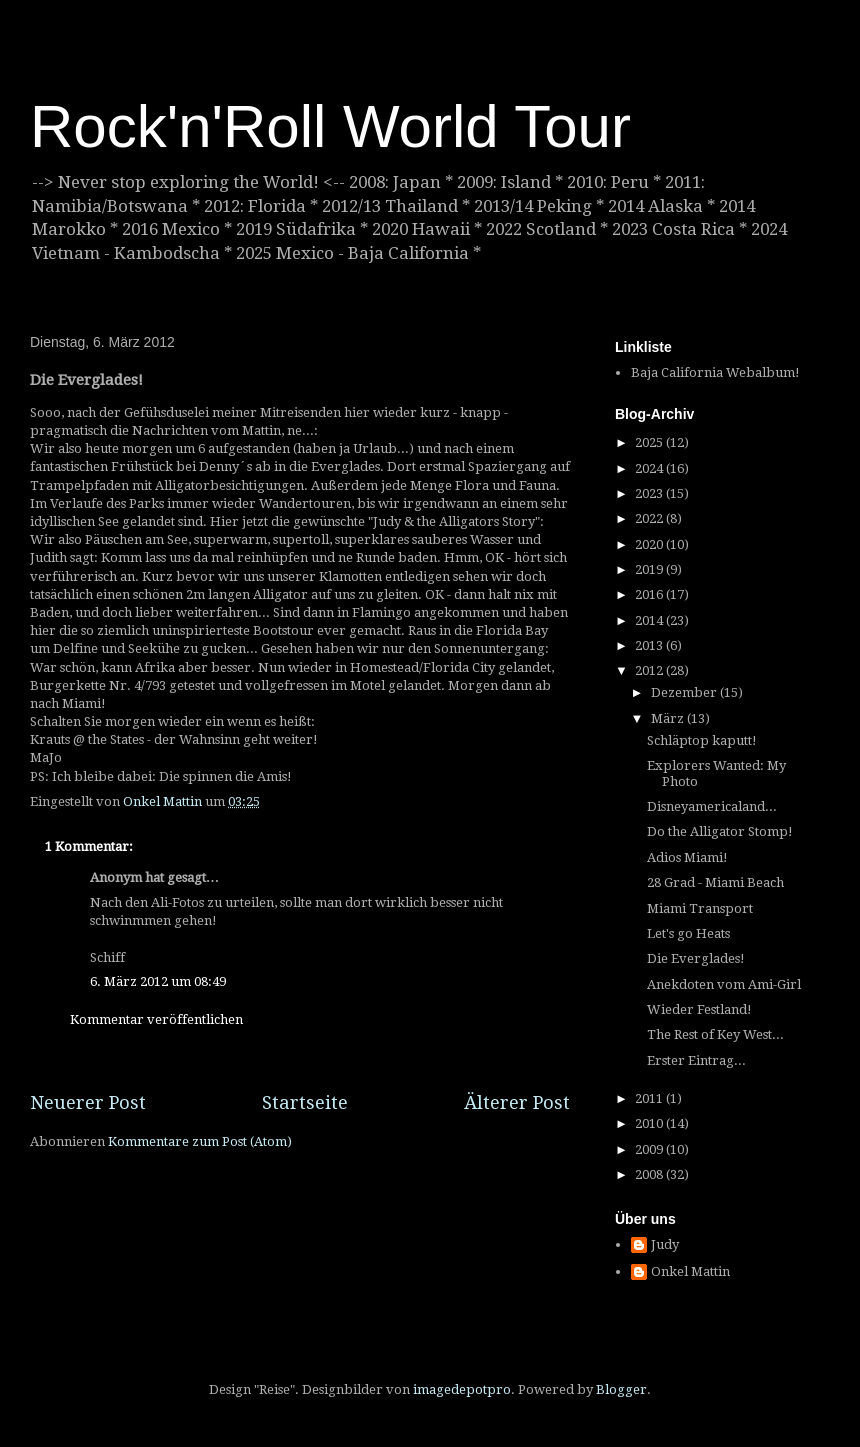  Describe the element at coordinates (688, 933) in the screenshot. I see `Let's go Heats` at that location.